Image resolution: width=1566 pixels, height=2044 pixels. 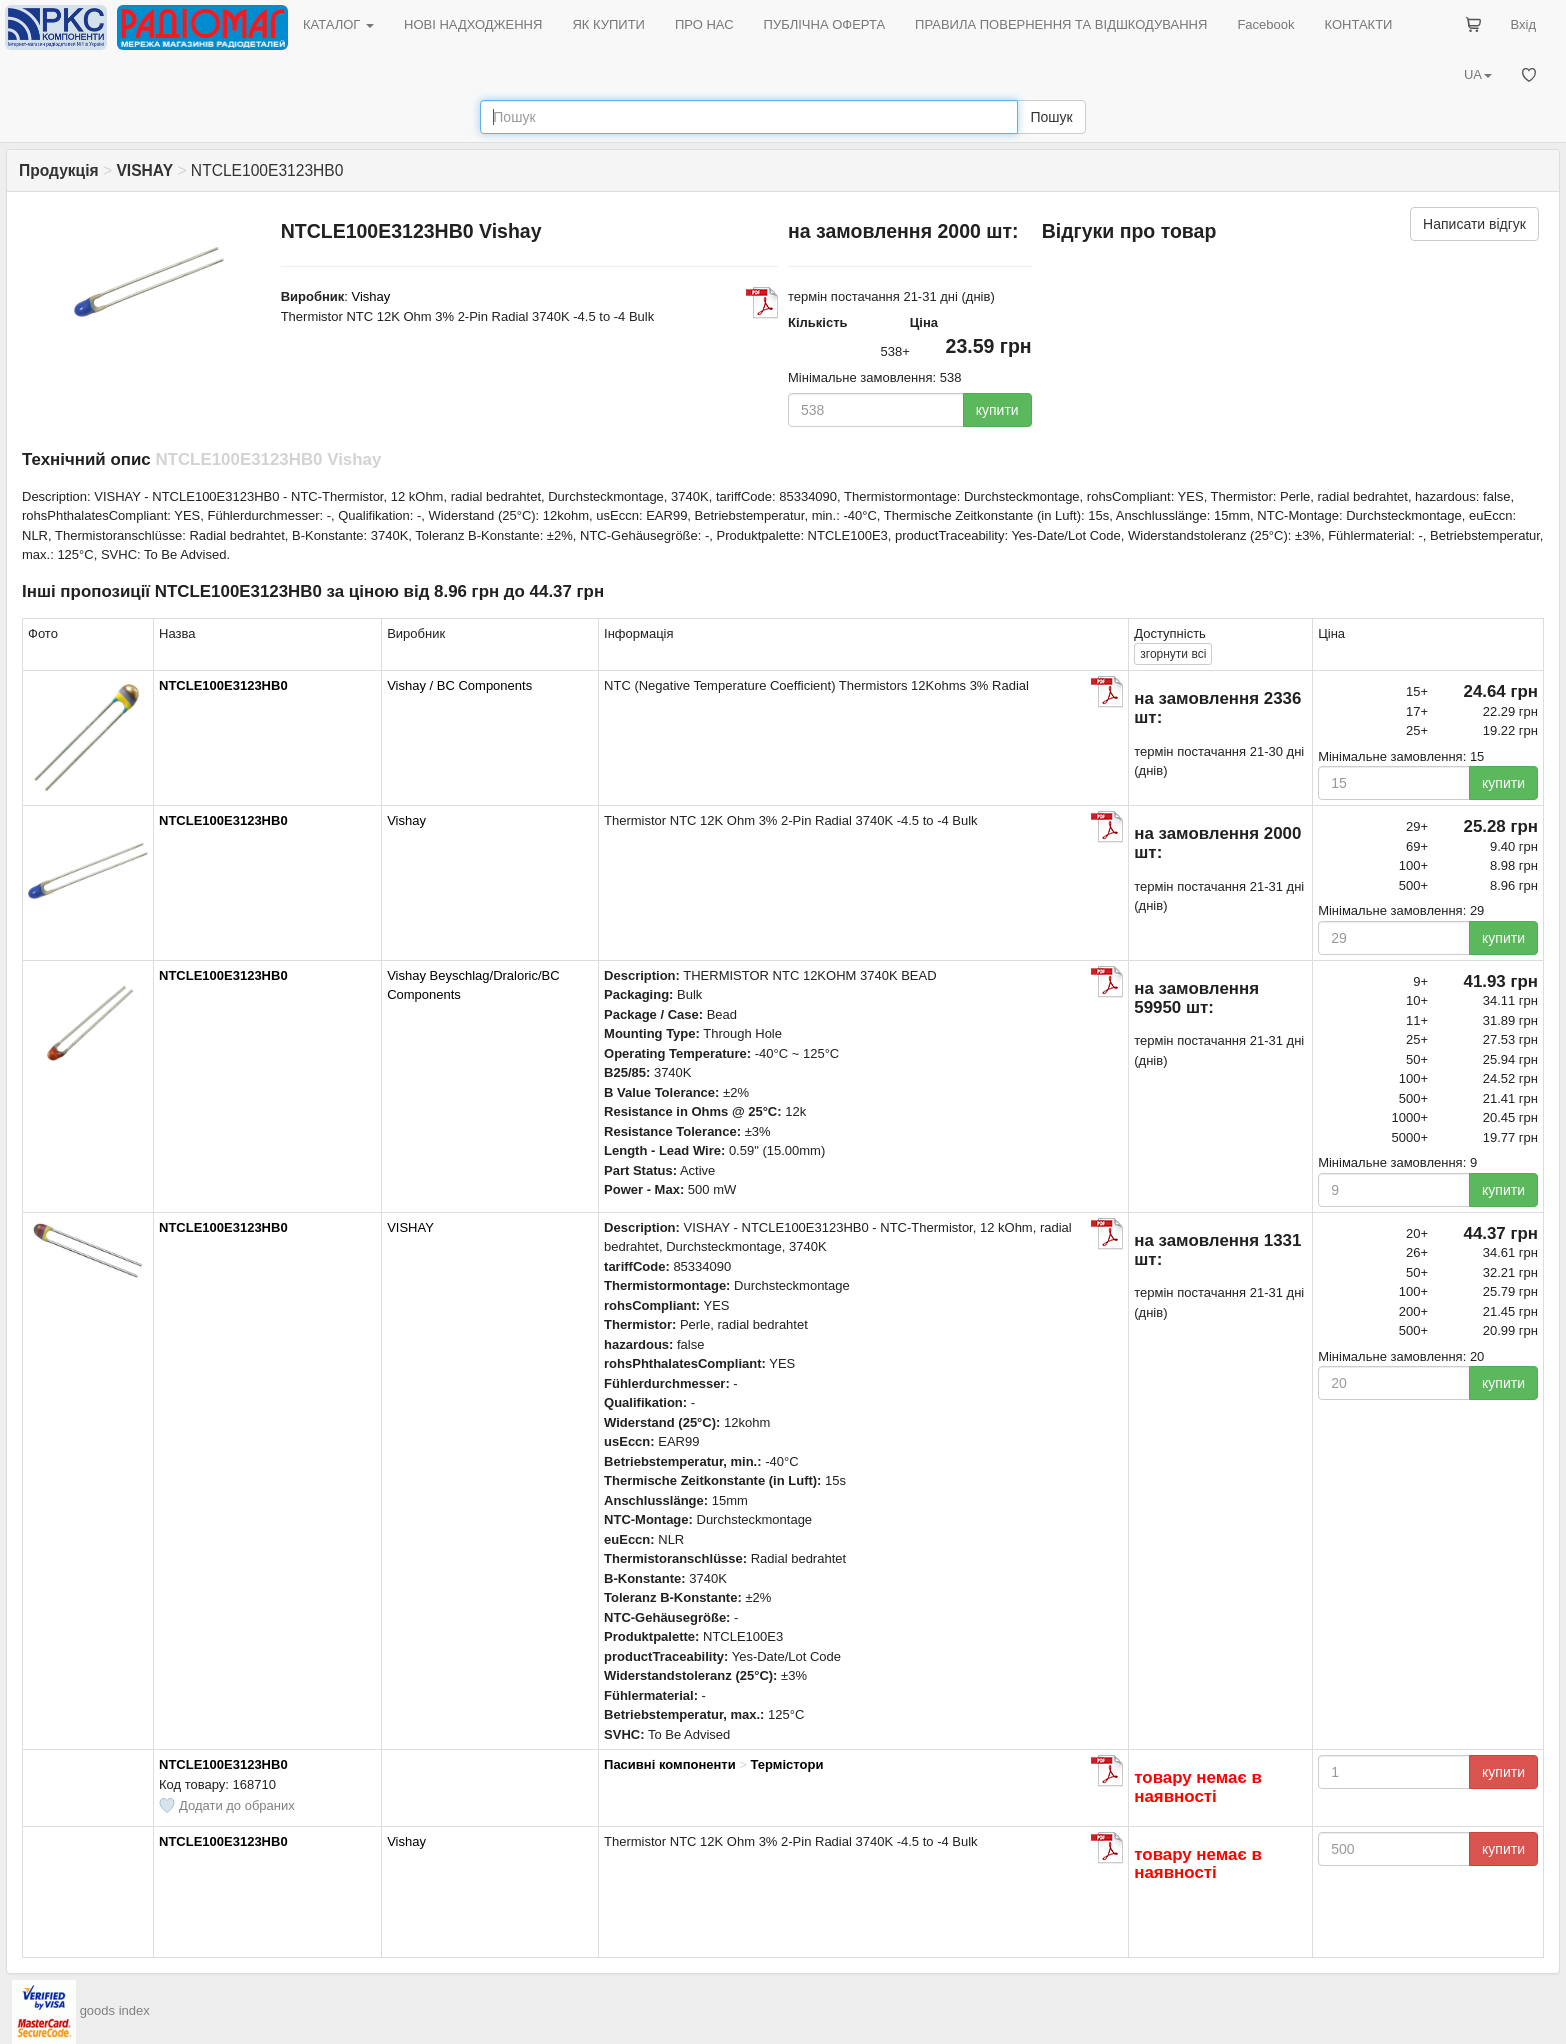 What do you see at coordinates (371, 296) in the screenshot?
I see `Vishay` at bounding box center [371, 296].